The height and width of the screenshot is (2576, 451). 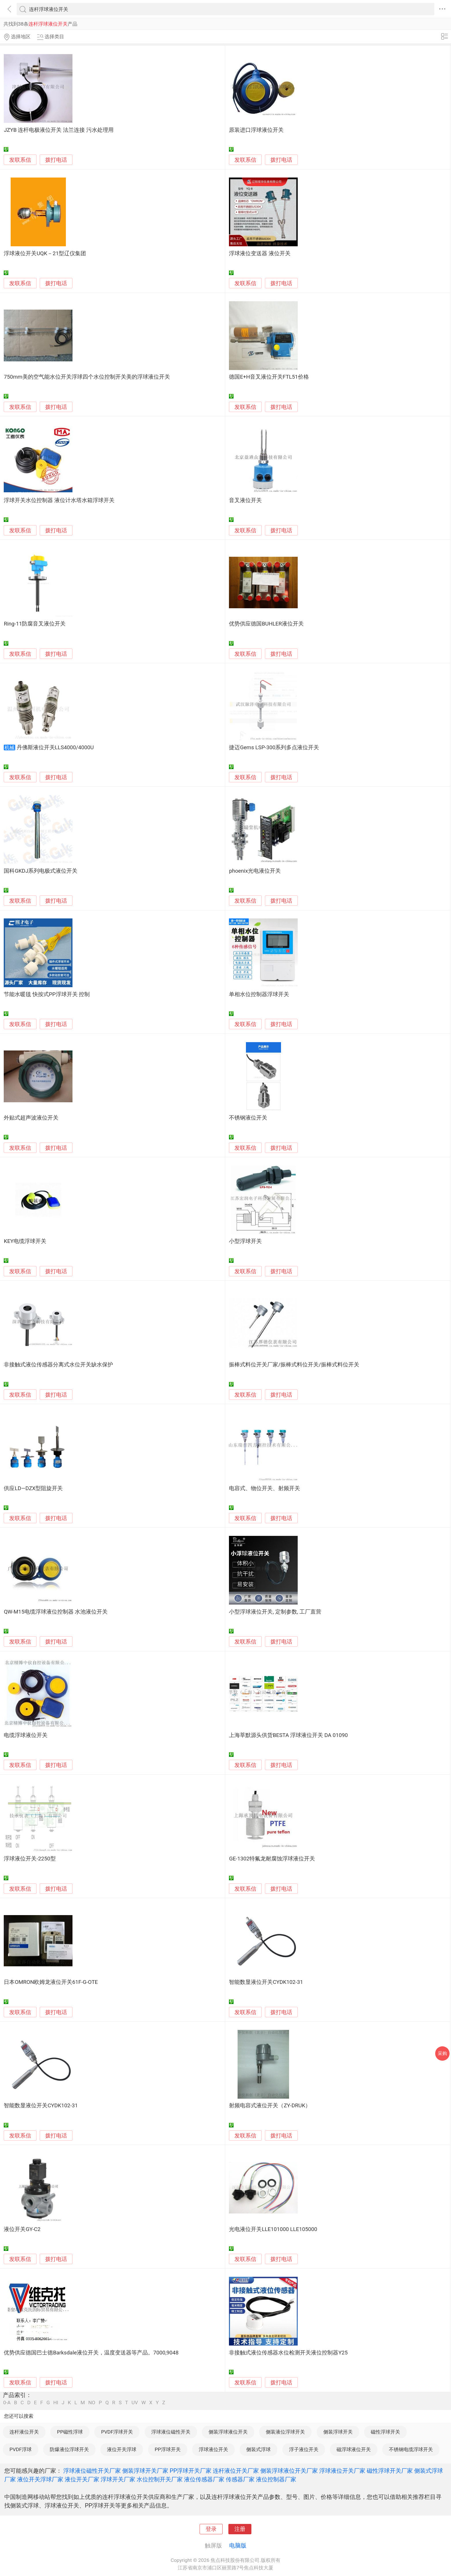 What do you see at coordinates (273, 2229) in the screenshot?
I see `光电液位开关LLE101000 LLE105000` at bounding box center [273, 2229].